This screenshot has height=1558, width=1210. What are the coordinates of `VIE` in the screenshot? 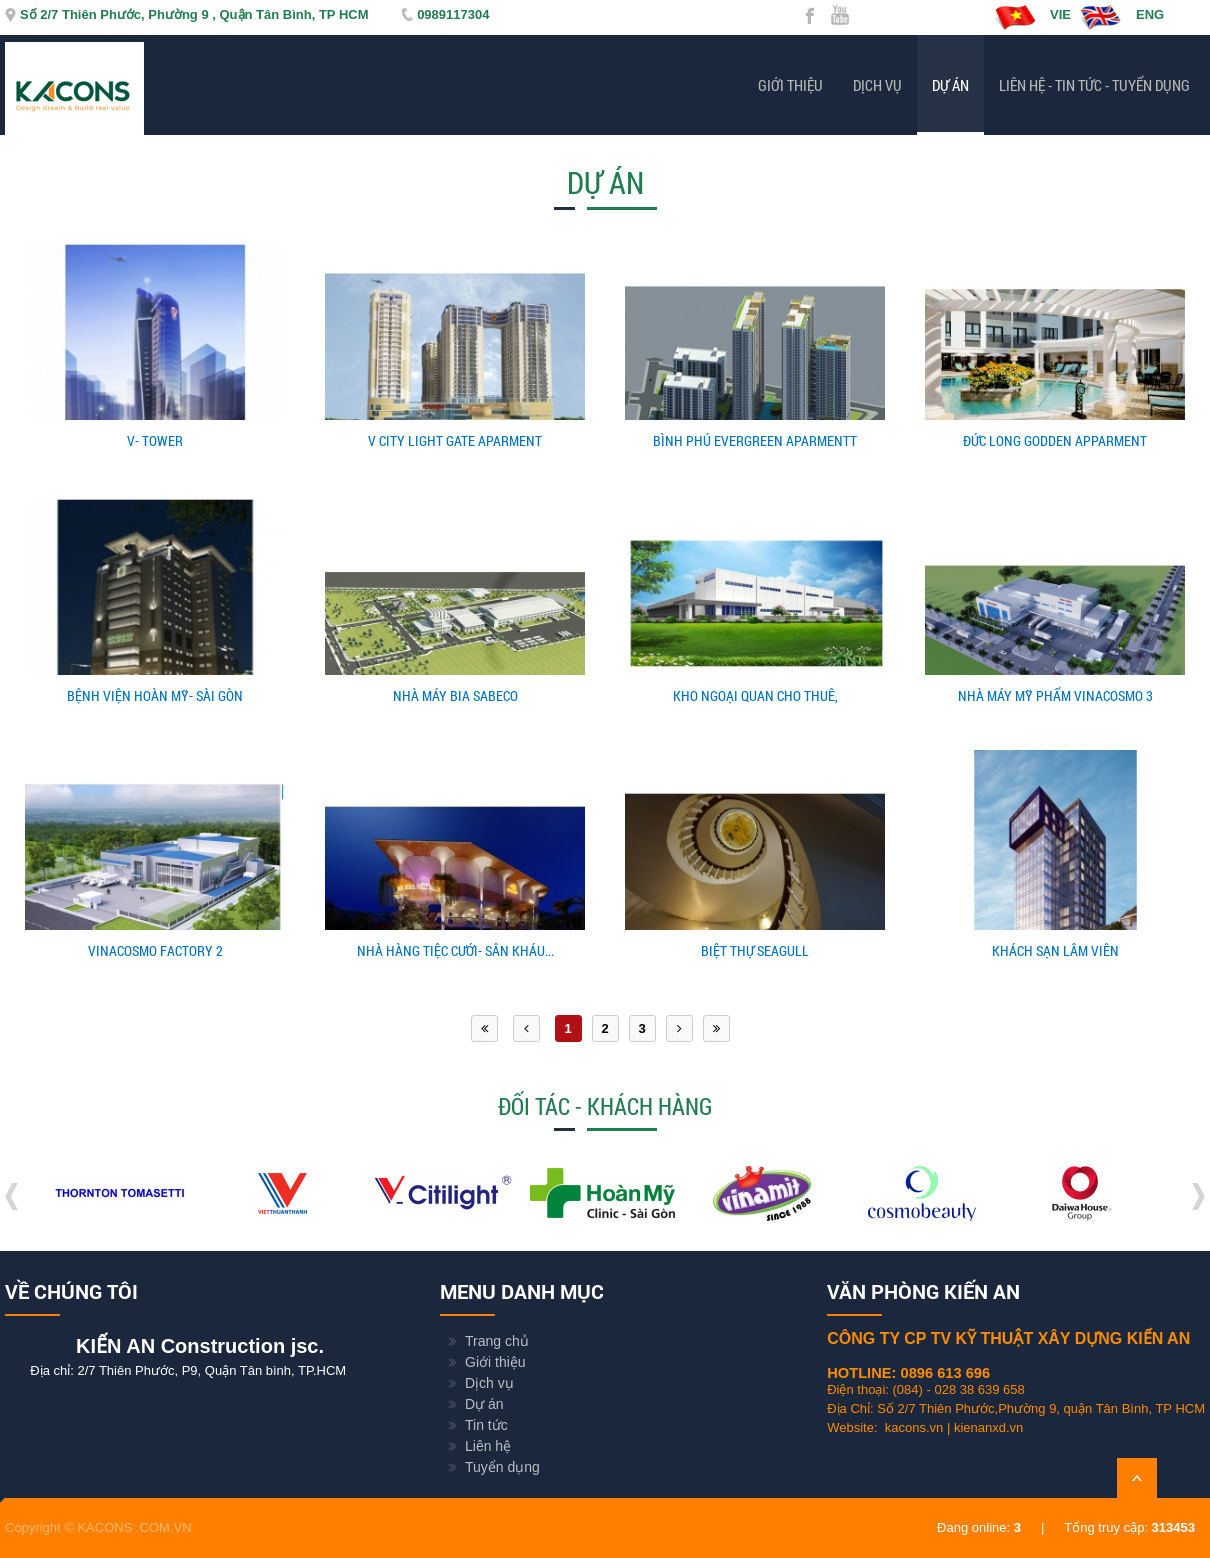 It's located at (1033, 17).